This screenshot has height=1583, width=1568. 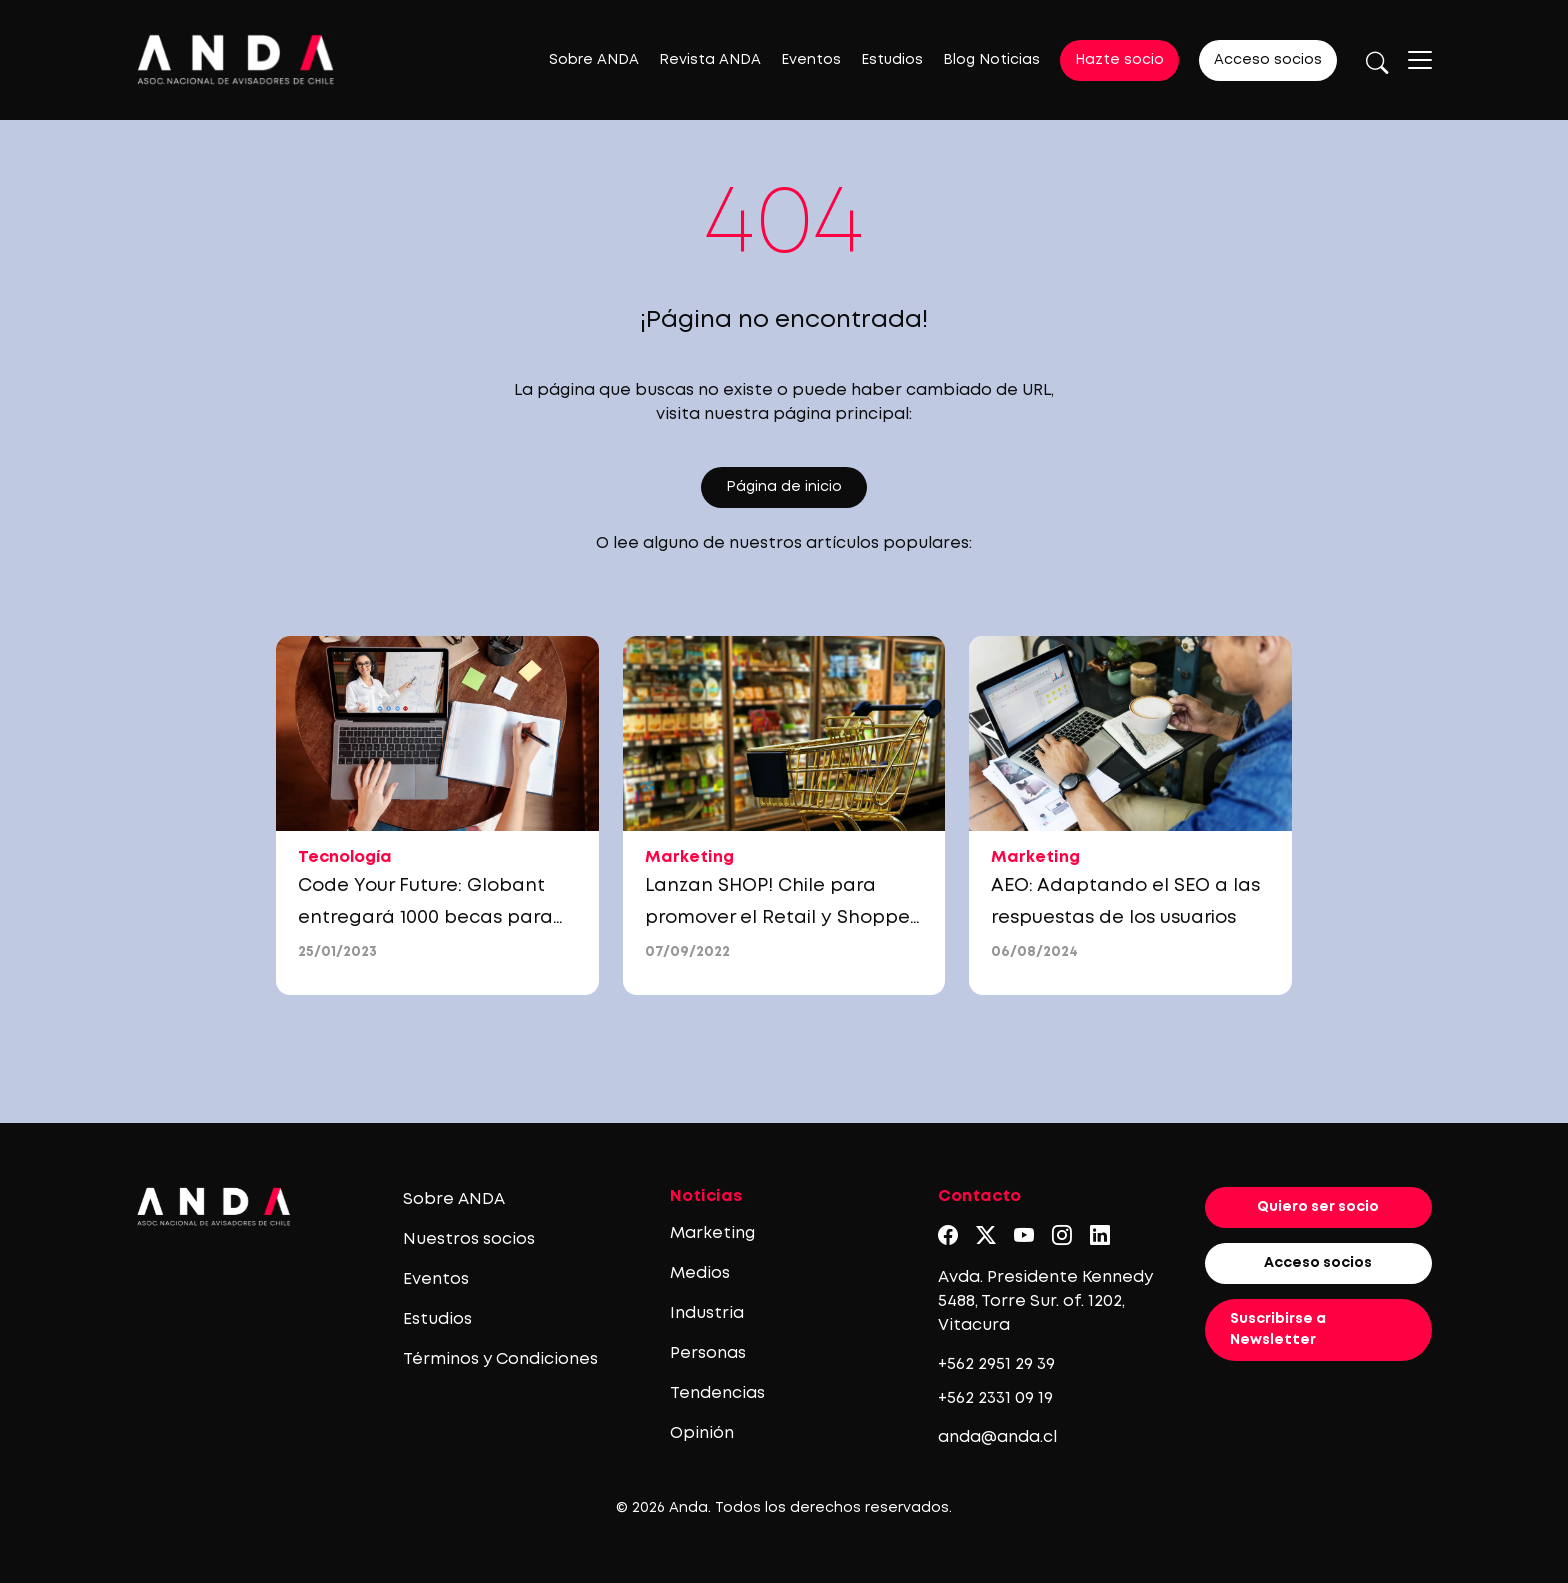 What do you see at coordinates (1045, 1301) in the screenshot?
I see `Avda. Presidente Kennedy 5488, Torre Sur. of. 1202, Vitacura` at bounding box center [1045, 1301].